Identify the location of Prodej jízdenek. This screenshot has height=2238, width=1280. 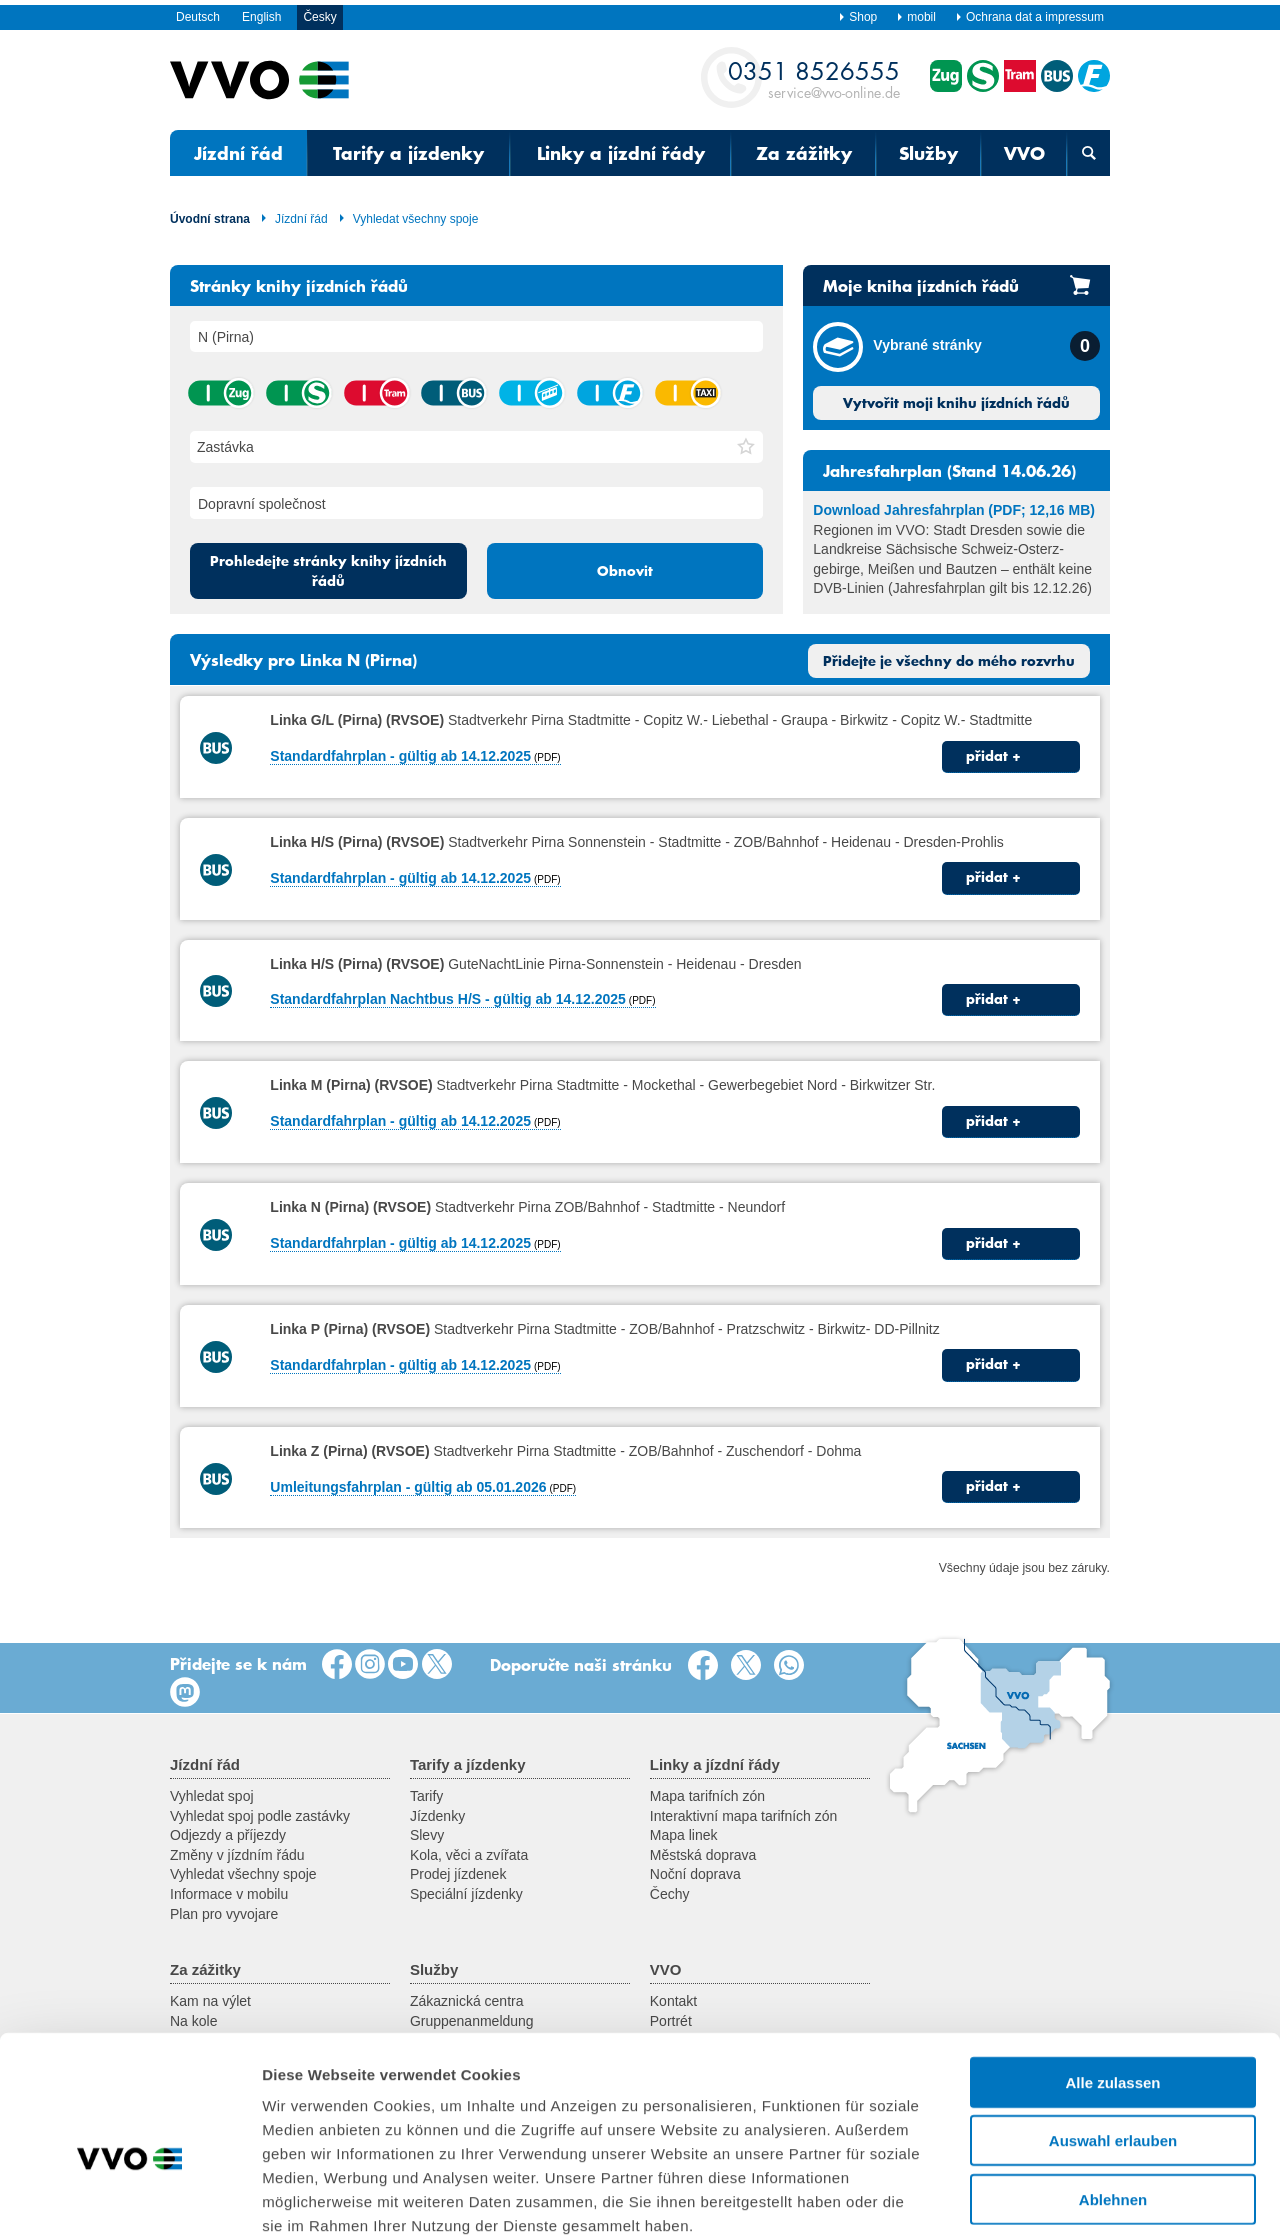
(458, 1874).